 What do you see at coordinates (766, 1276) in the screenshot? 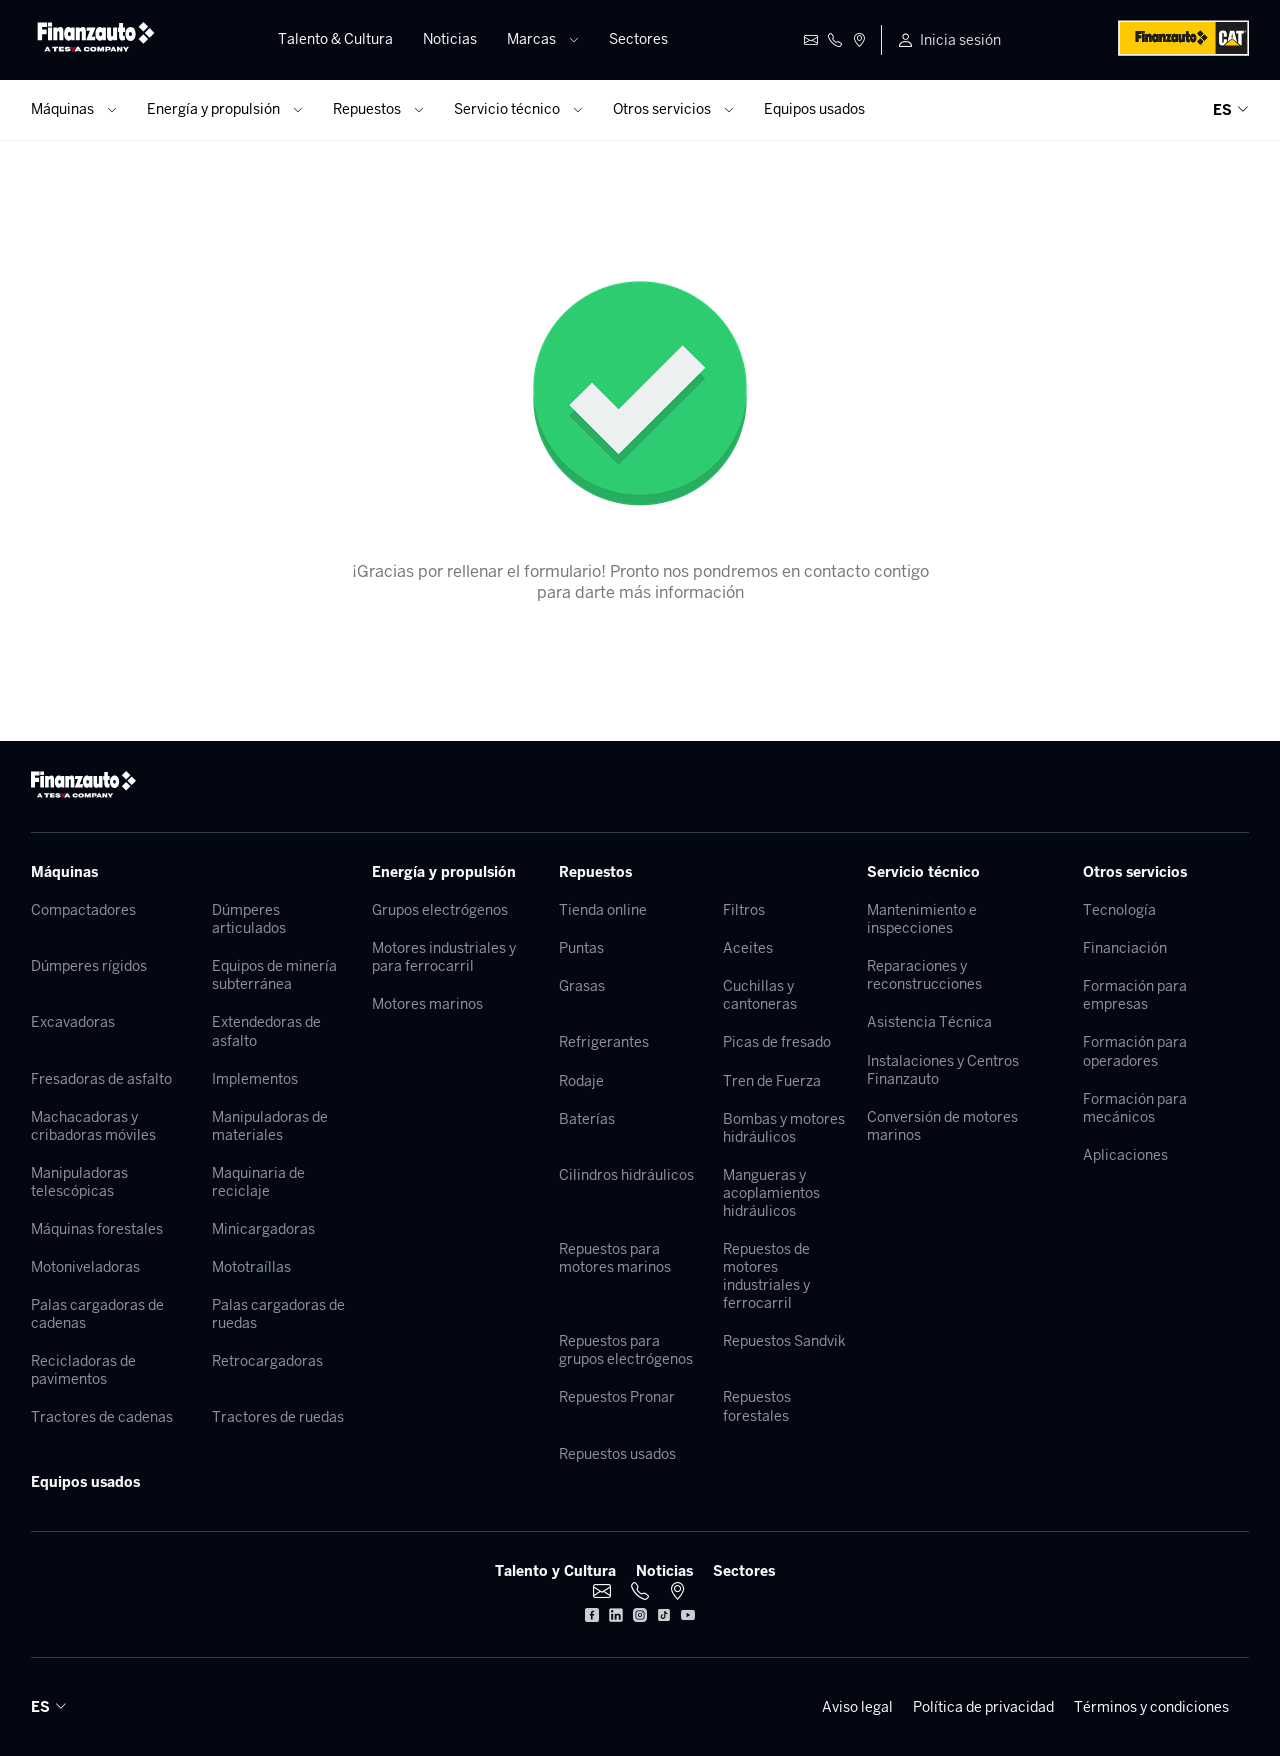
I see `Repuestos de motores industriales y ferrocarril` at bounding box center [766, 1276].